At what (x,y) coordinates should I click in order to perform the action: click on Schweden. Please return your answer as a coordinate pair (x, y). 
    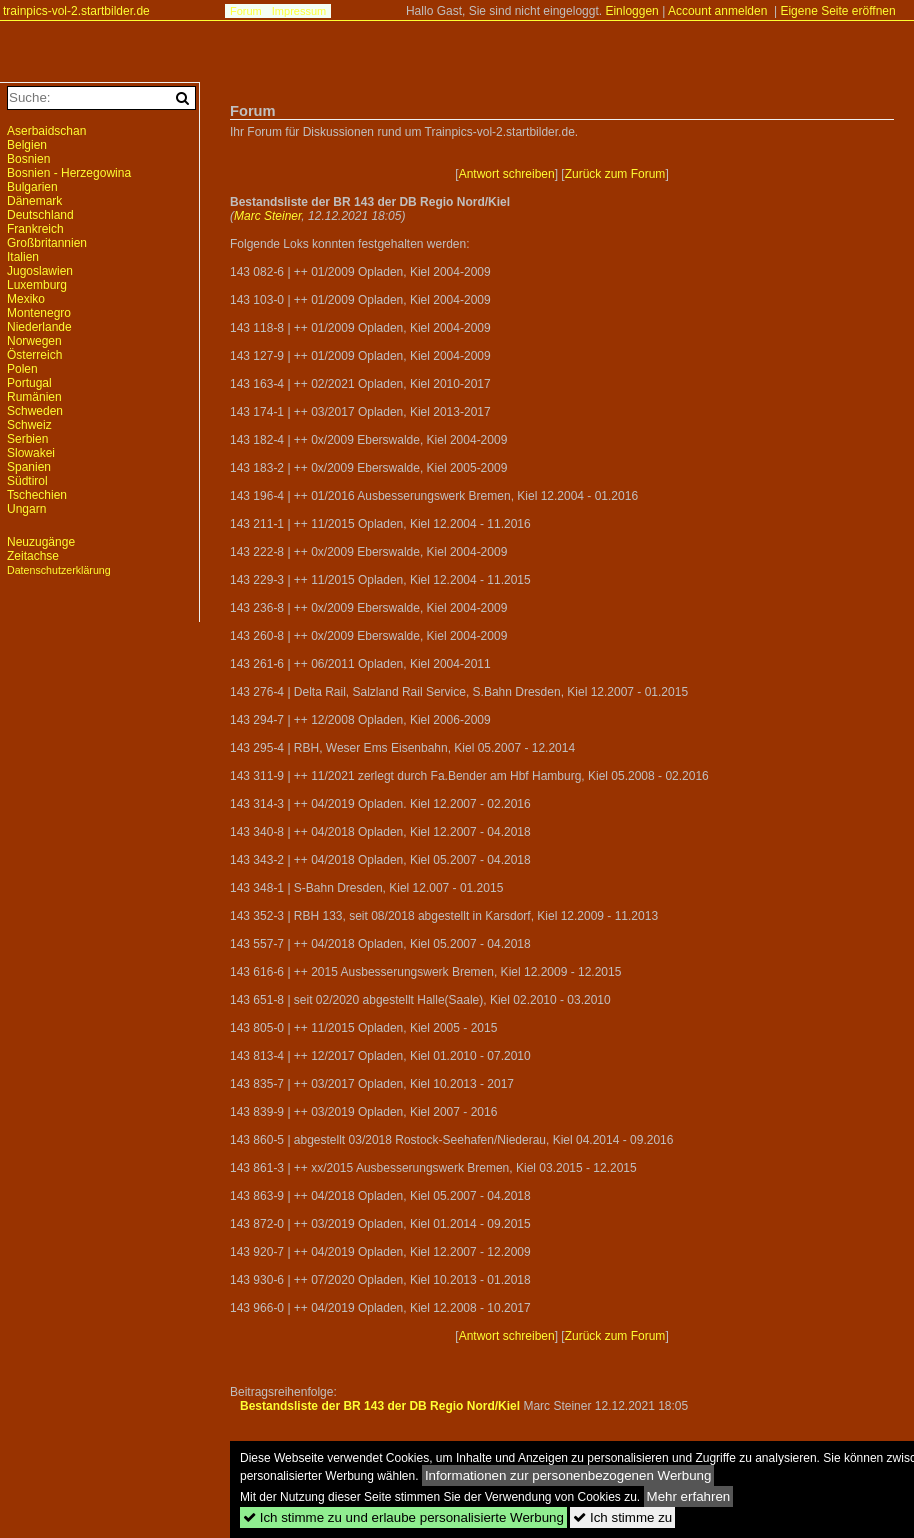
    Looking at the image, I should click on (35, 411).